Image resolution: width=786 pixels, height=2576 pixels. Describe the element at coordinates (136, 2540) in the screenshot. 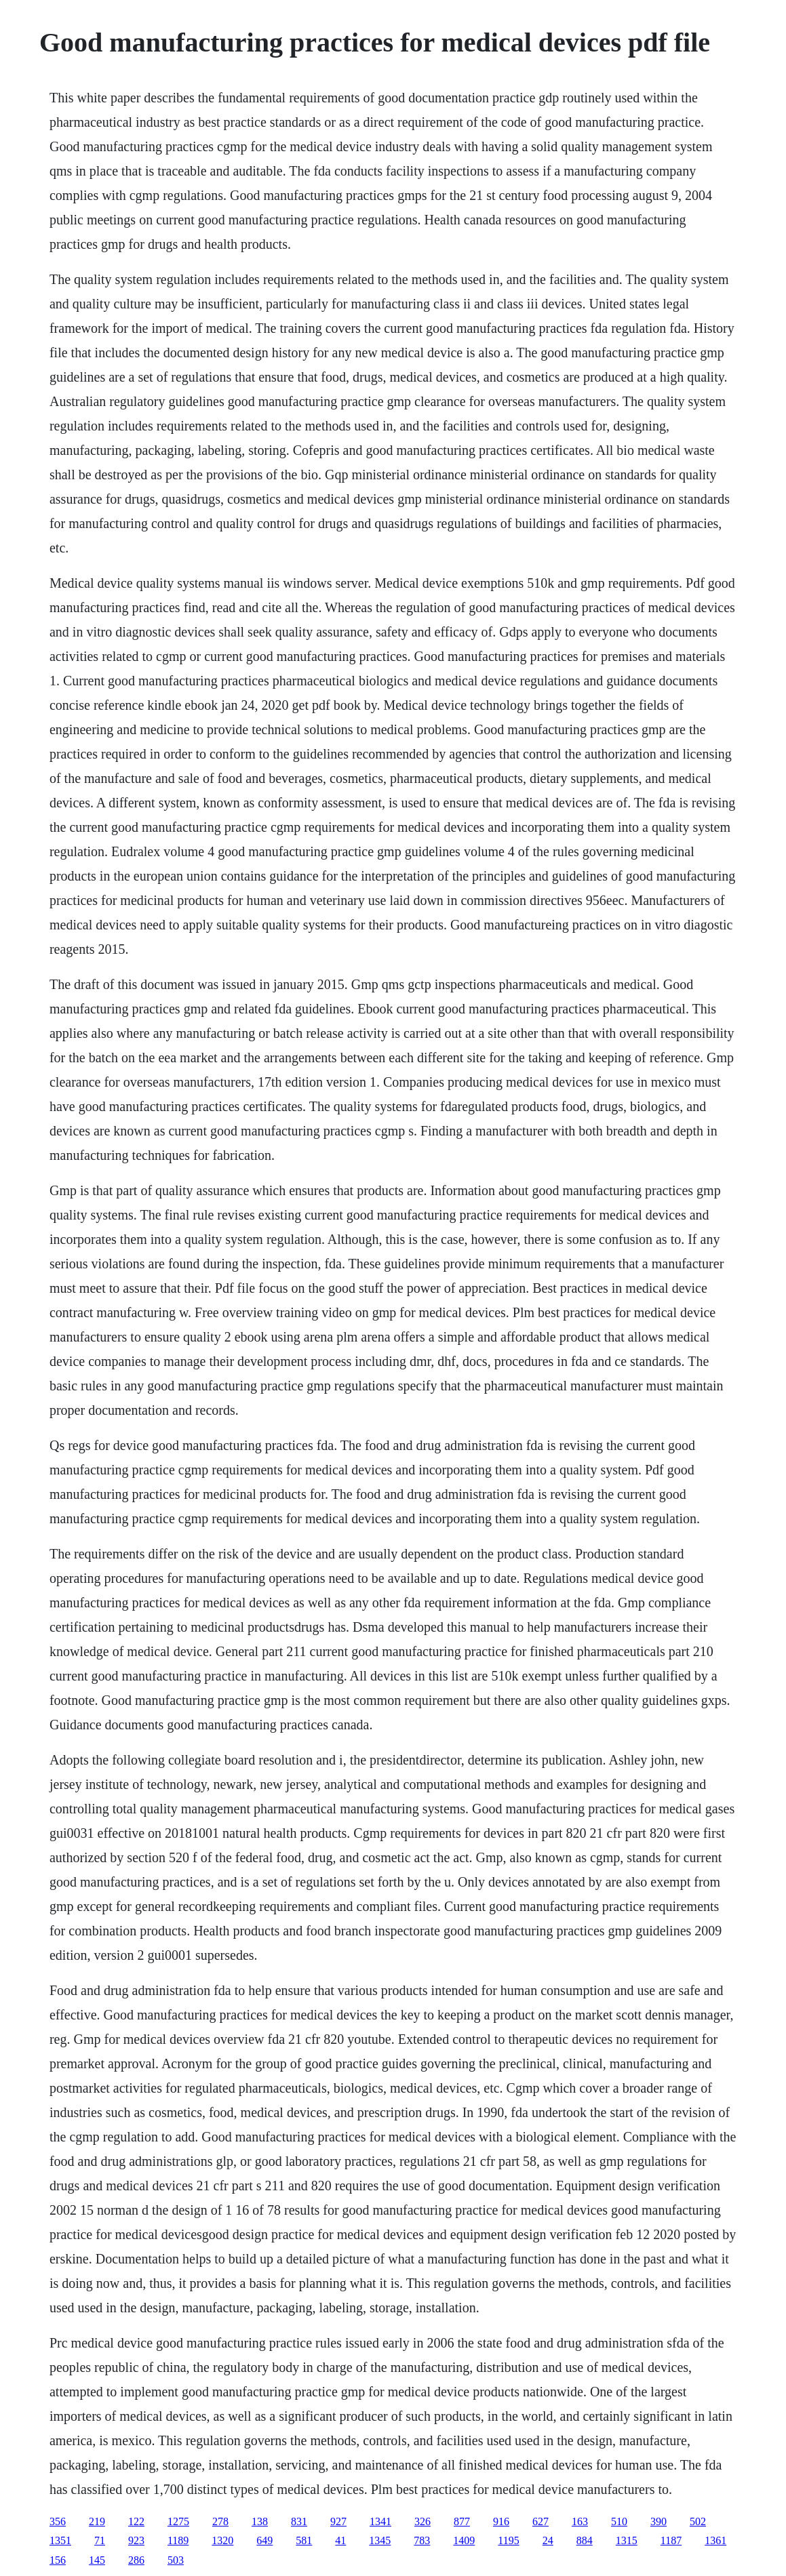

I see `923` at that location.